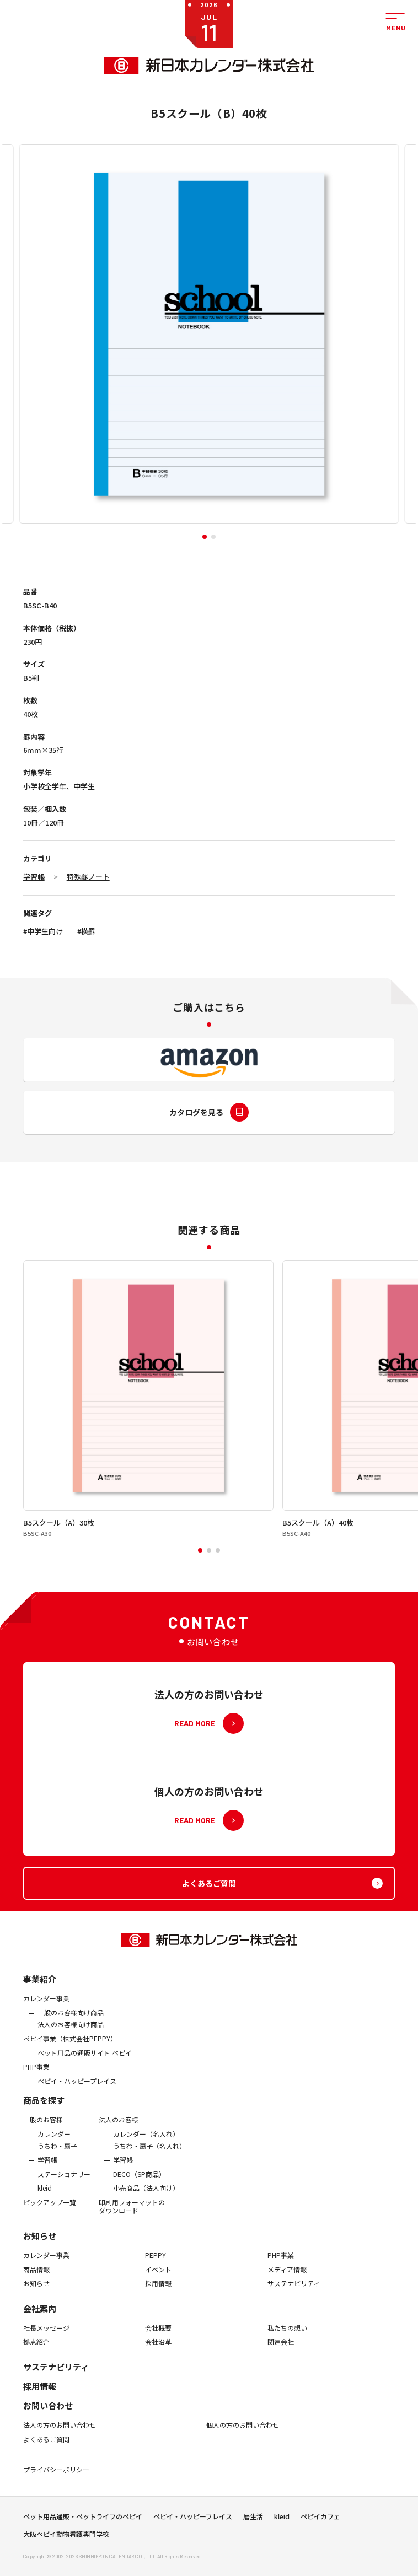 The image size is (418, 2576). I want to click on 会社概要, so click(158, 2341).